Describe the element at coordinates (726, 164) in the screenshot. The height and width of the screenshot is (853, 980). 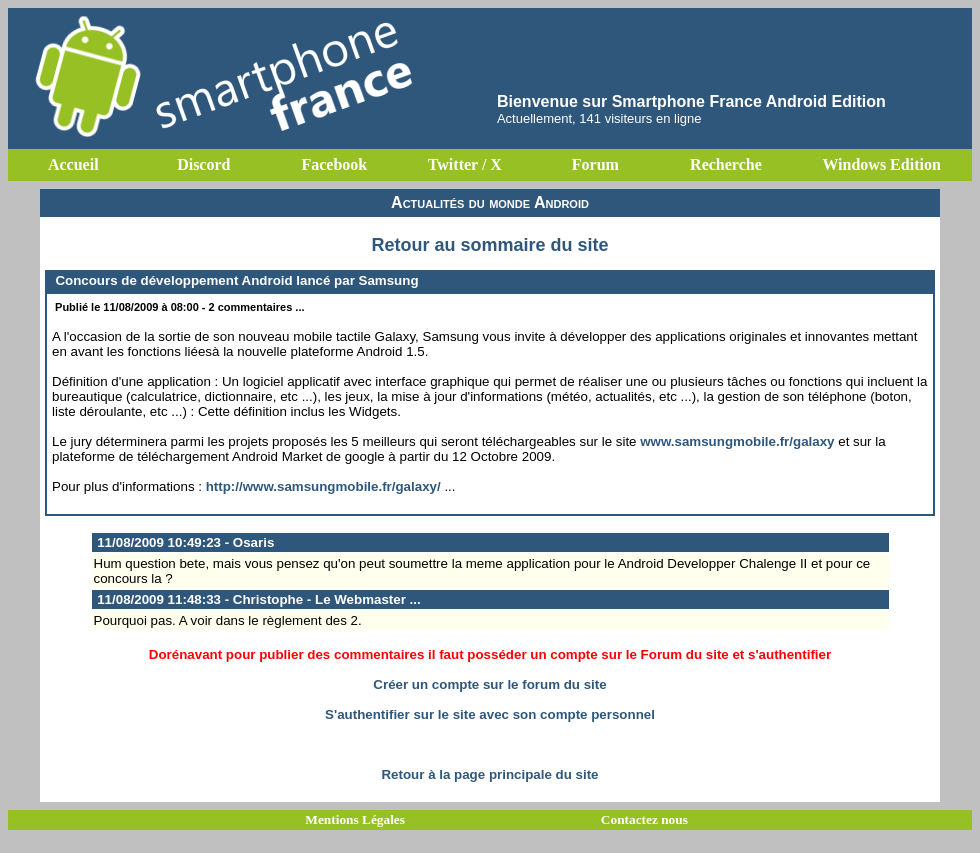
I see `Recherche` at that location.